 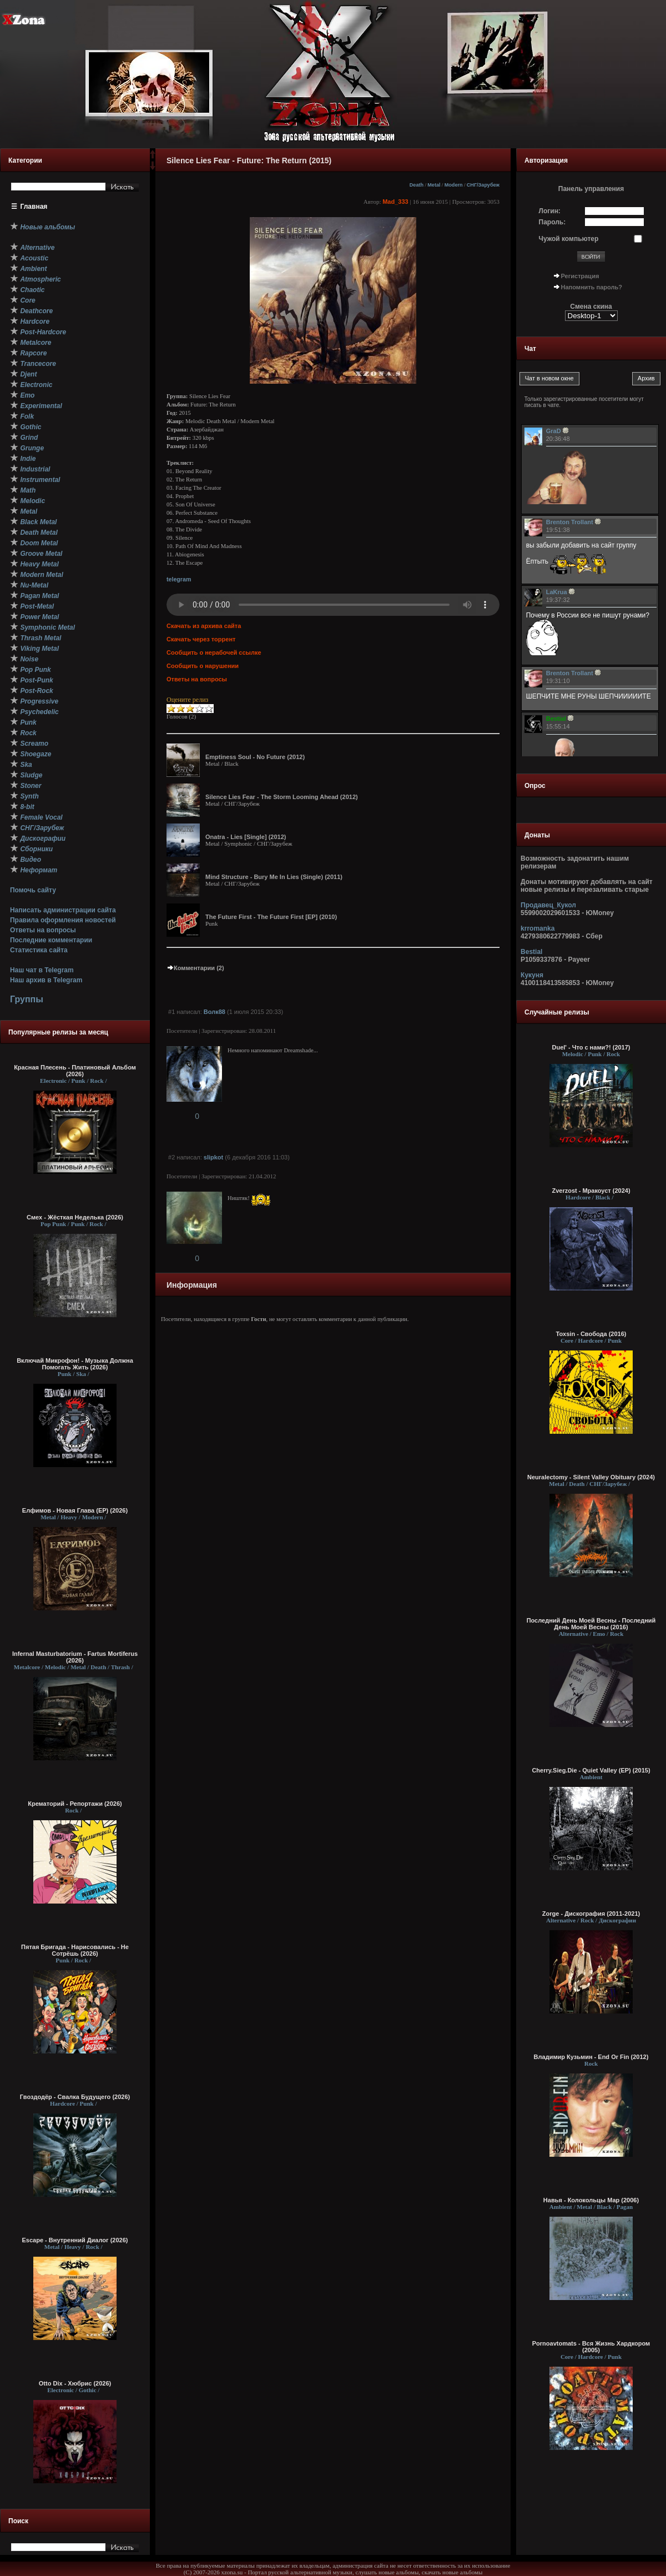 I want to click on Silence Lies Fear - The Storm Looming Ahead (2012), so click(x=281, y=797).